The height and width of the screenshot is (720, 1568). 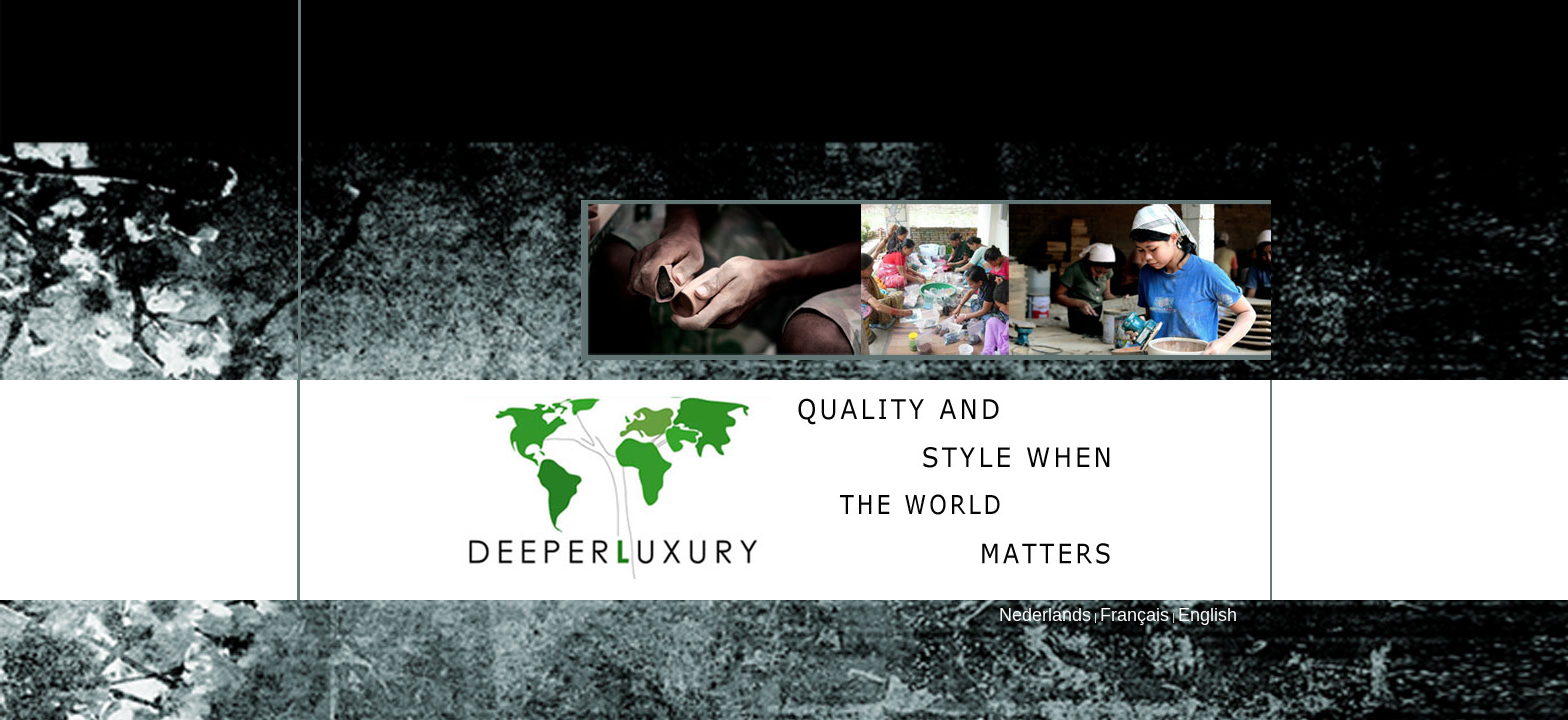 I want to click on English, so click(x=1207, y=615).